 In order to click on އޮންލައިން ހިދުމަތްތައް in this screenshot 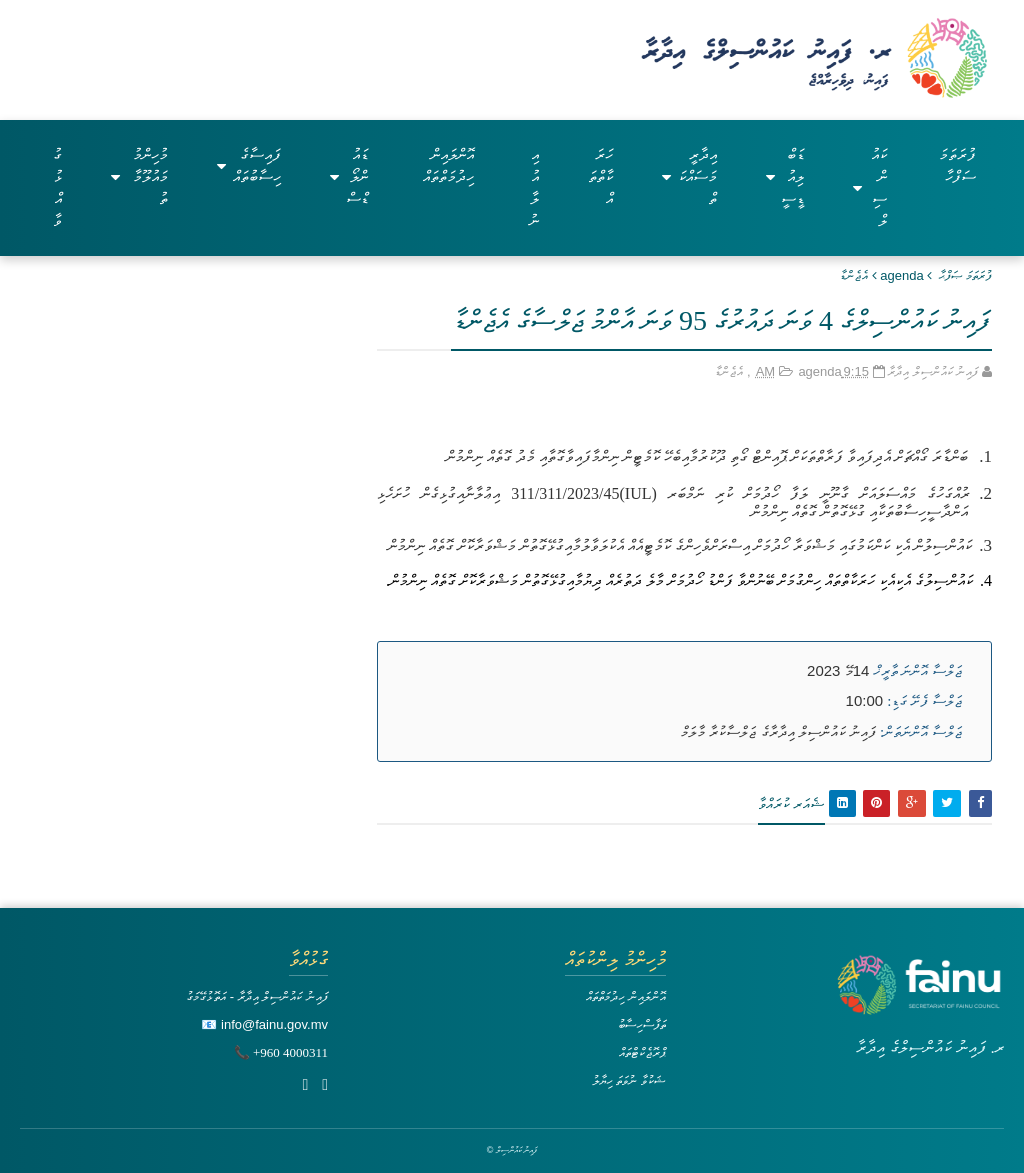, I will do `click(448, 165)`.